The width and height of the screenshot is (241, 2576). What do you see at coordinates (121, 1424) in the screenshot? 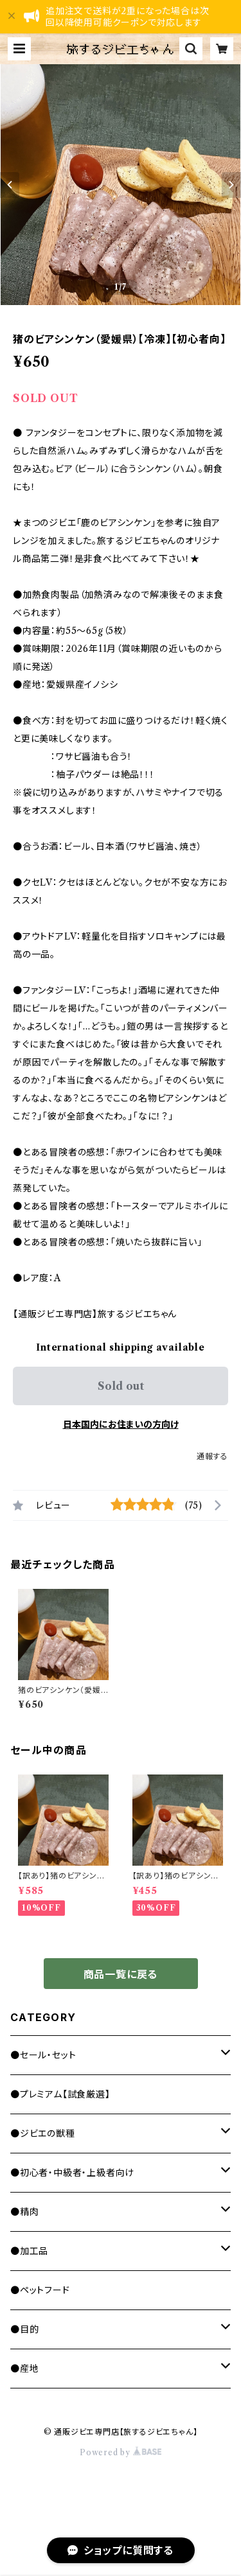
I see `日本国内にお住まいの方向け` at bounding box center [121, 1424].